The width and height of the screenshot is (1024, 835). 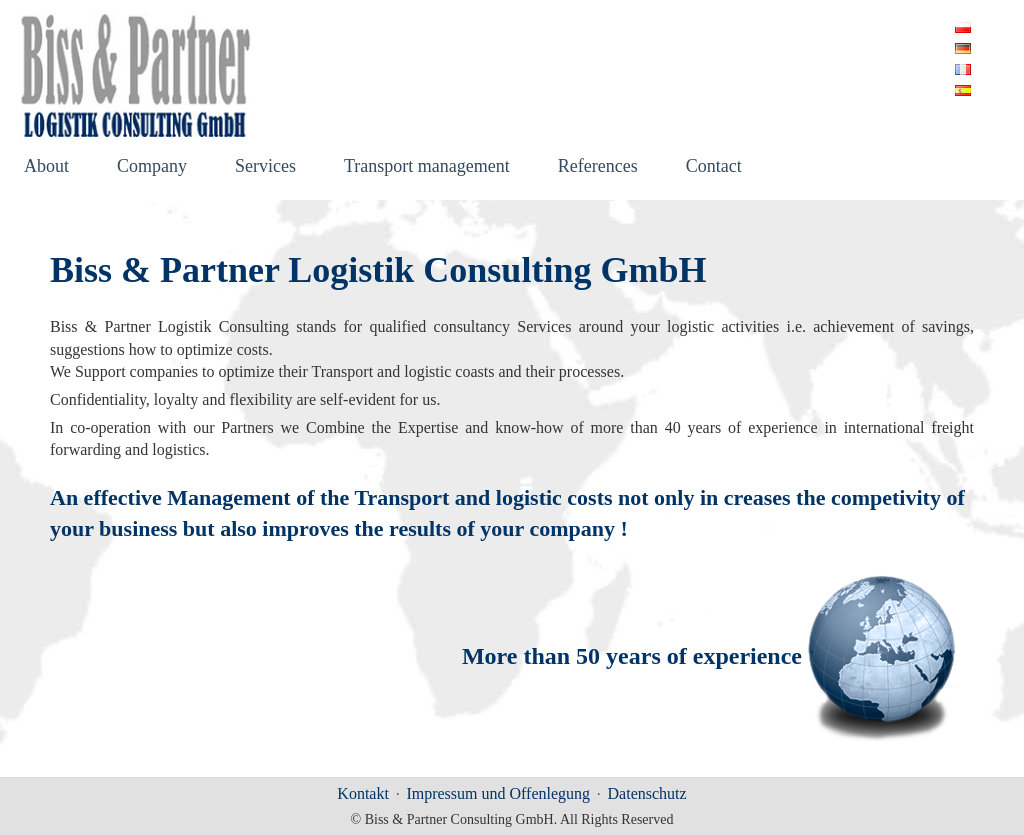 What do you see at coordinates (152, 167) in the screenshot?
I see `Company` at bounding box center [152, 167].